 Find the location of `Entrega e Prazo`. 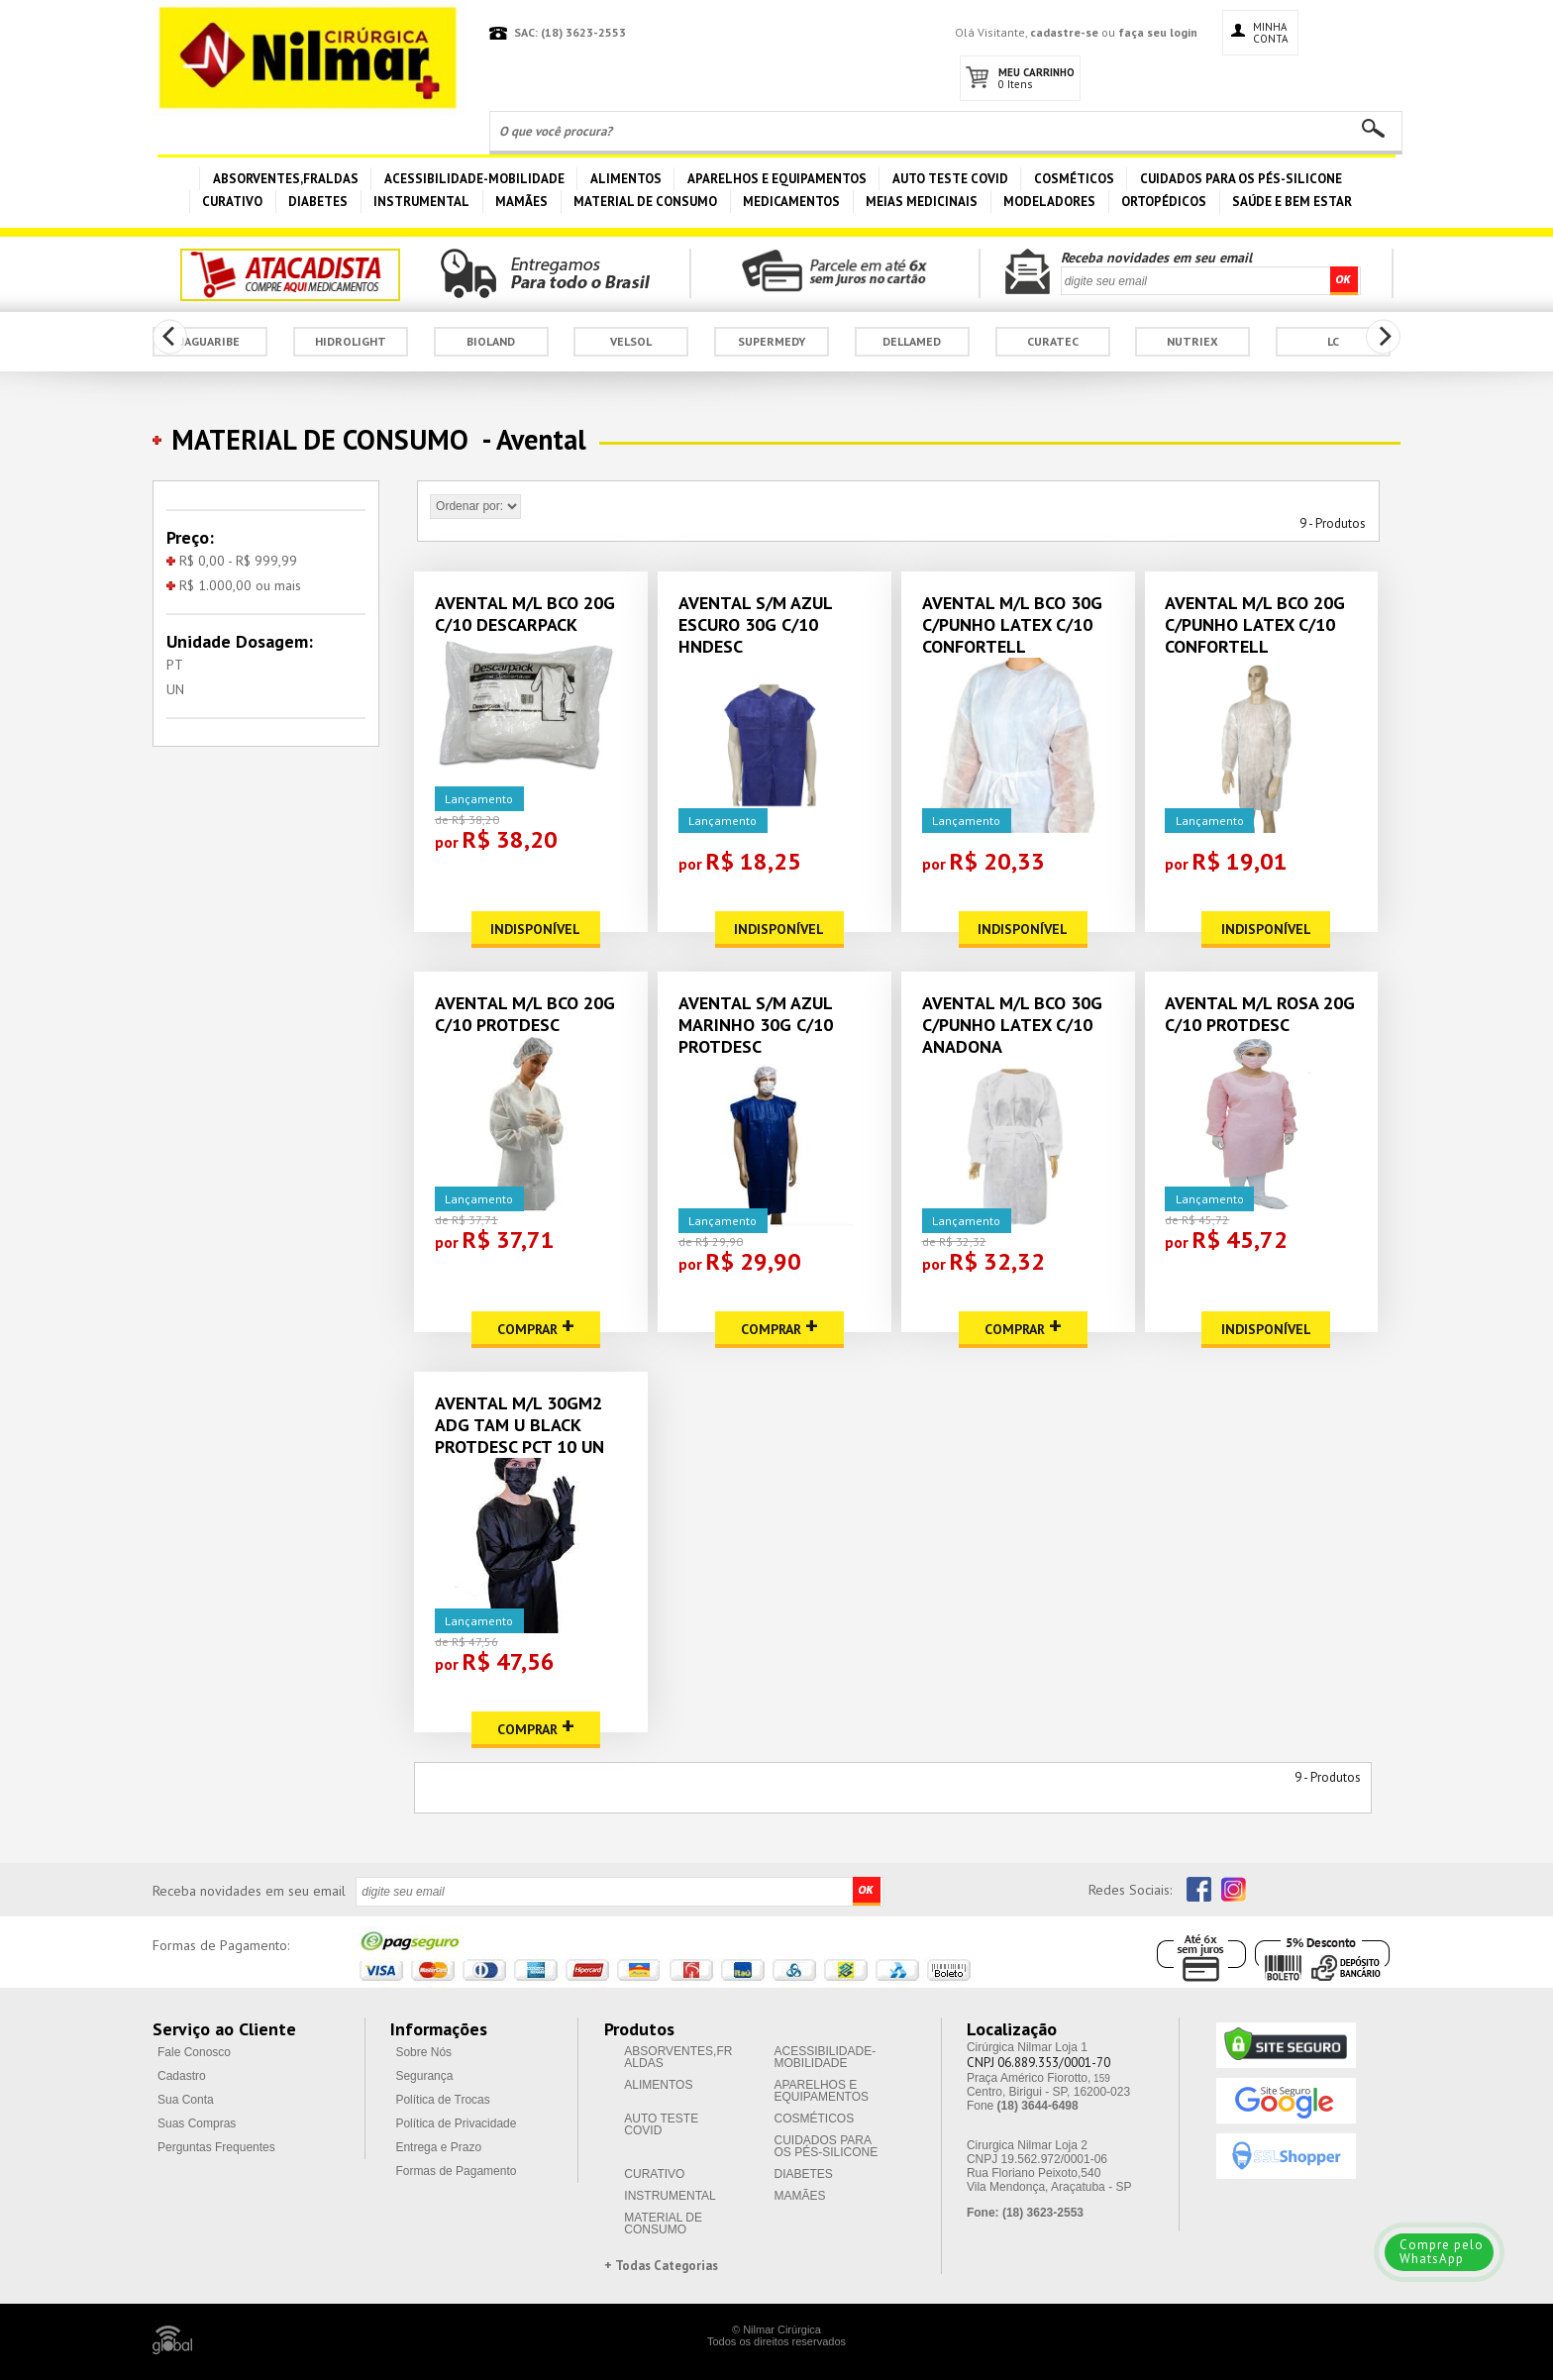

Entrega e Prazo is located at coordinates (438, 2147).